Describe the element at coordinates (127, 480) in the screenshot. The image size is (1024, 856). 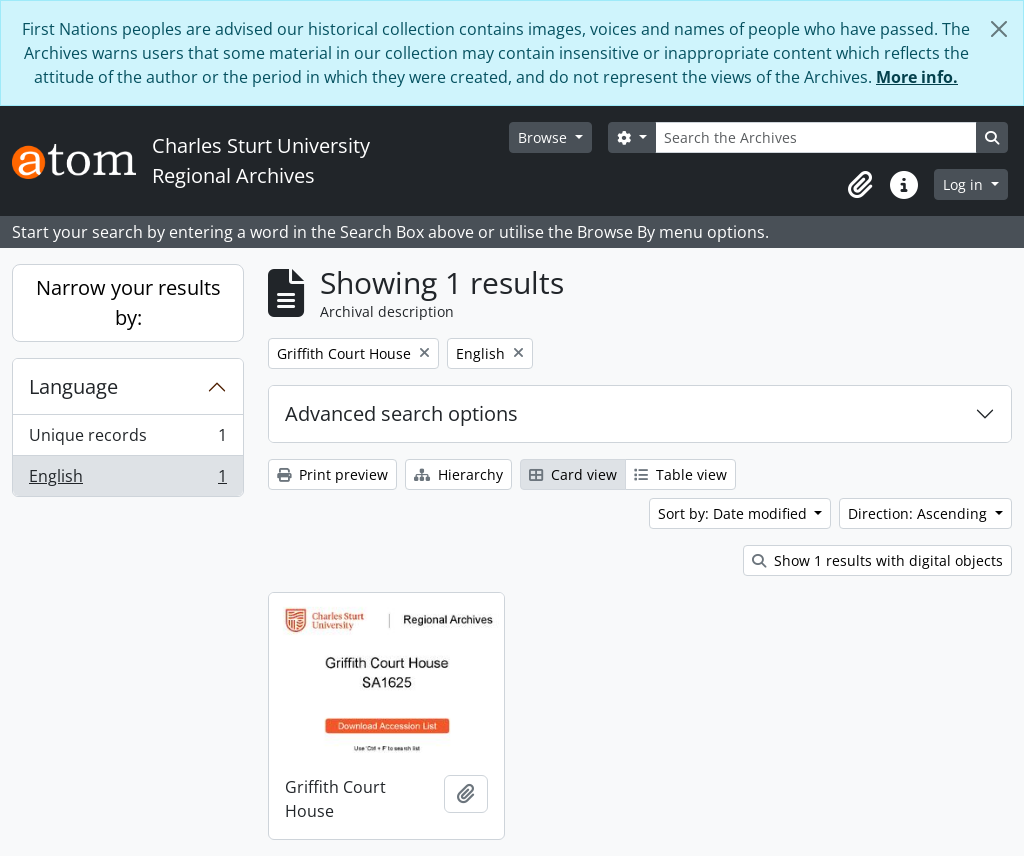
I see `English` at that location.